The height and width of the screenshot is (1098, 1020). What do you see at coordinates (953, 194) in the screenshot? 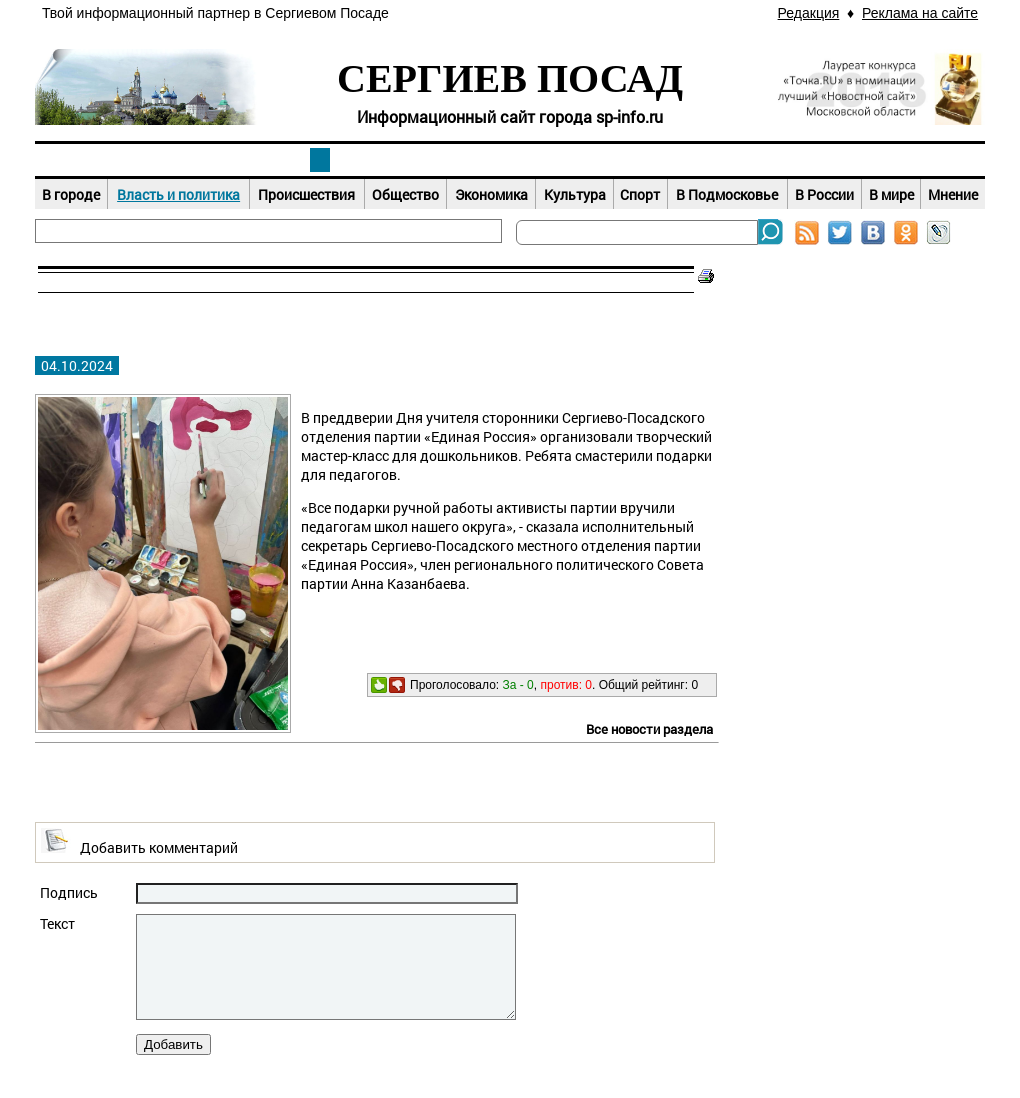
I see `Мнение` at bounding box center [953, 194].